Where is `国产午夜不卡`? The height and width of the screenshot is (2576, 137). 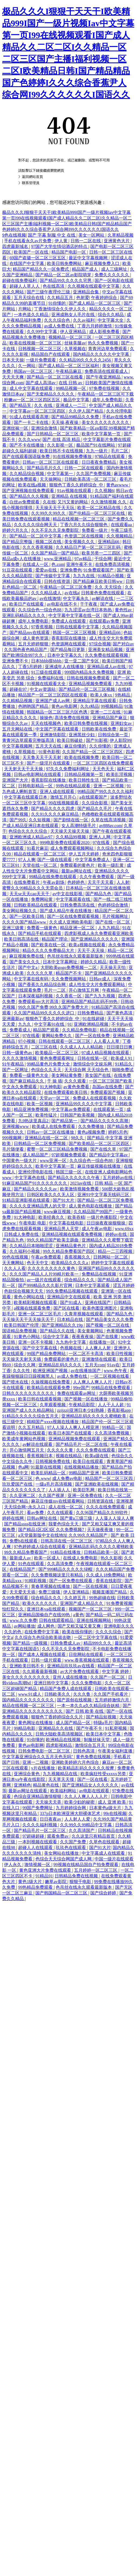
国产午夜不卡 is located at coordinates (89, 1728).